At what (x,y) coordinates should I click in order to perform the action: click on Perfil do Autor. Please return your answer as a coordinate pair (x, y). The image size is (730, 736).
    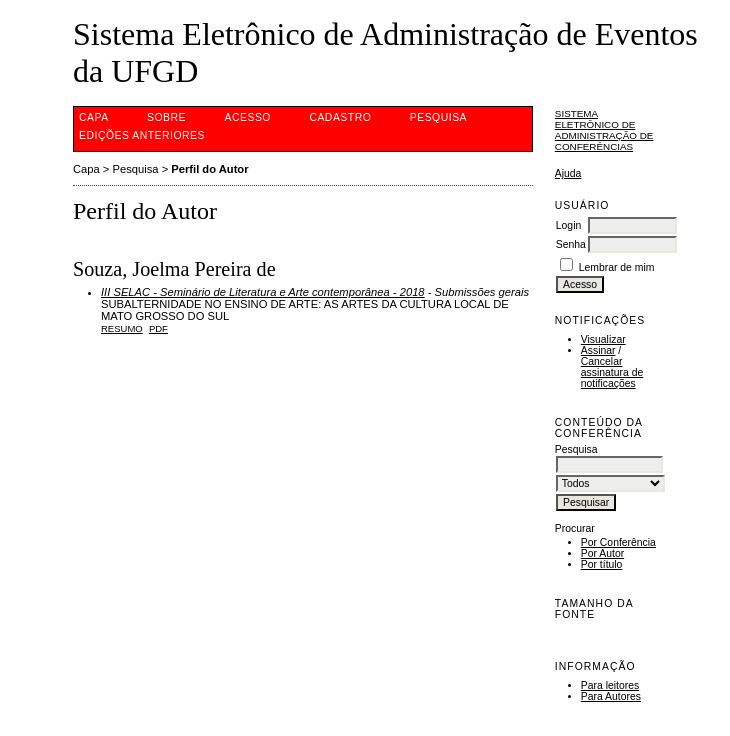
    Looking at the image, I should click on (209, 169).